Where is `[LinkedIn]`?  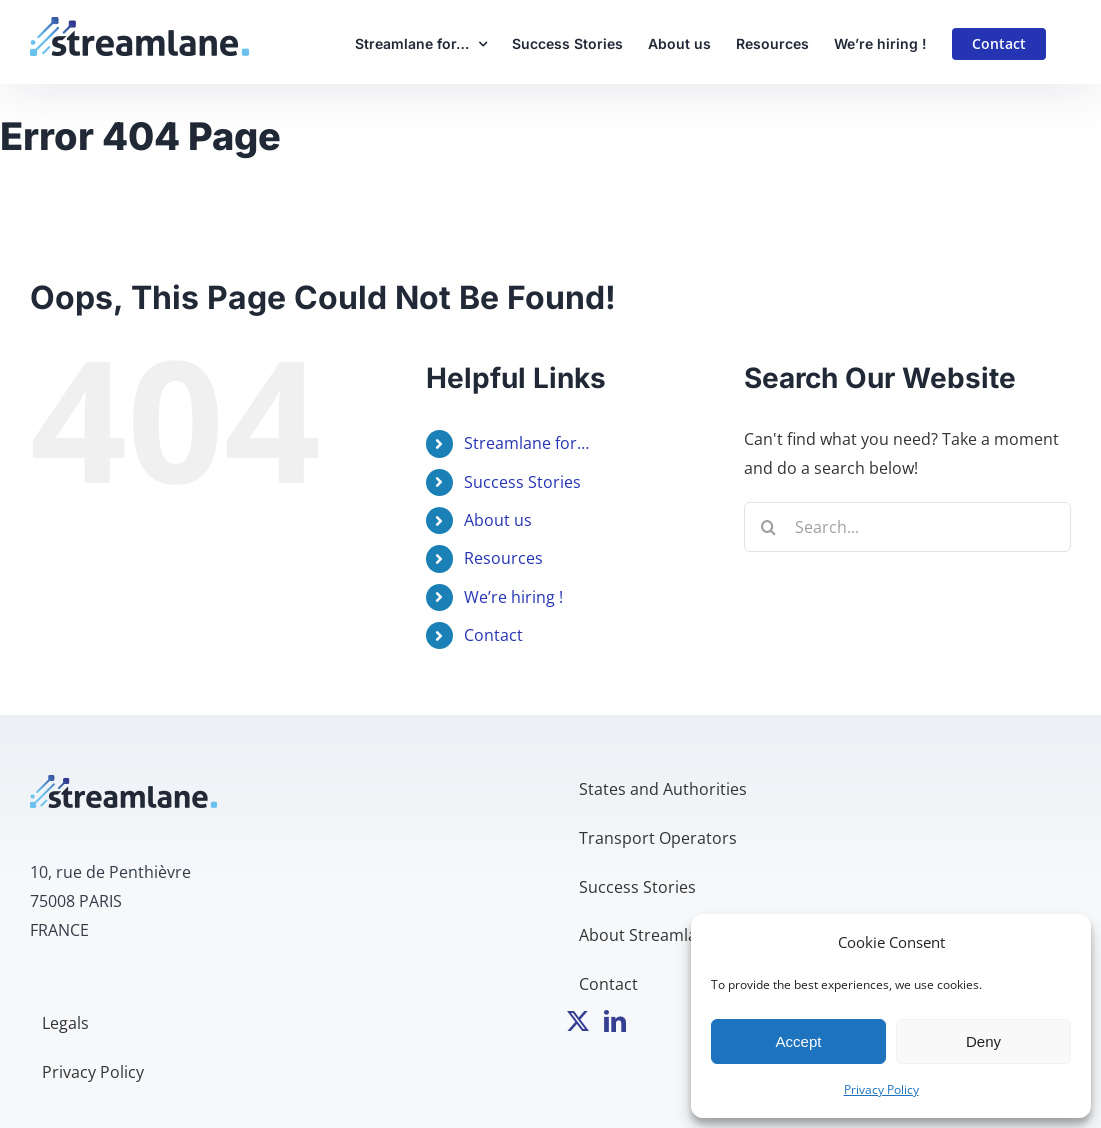 [LinkedIn] is located at coordinates (615, 1021).